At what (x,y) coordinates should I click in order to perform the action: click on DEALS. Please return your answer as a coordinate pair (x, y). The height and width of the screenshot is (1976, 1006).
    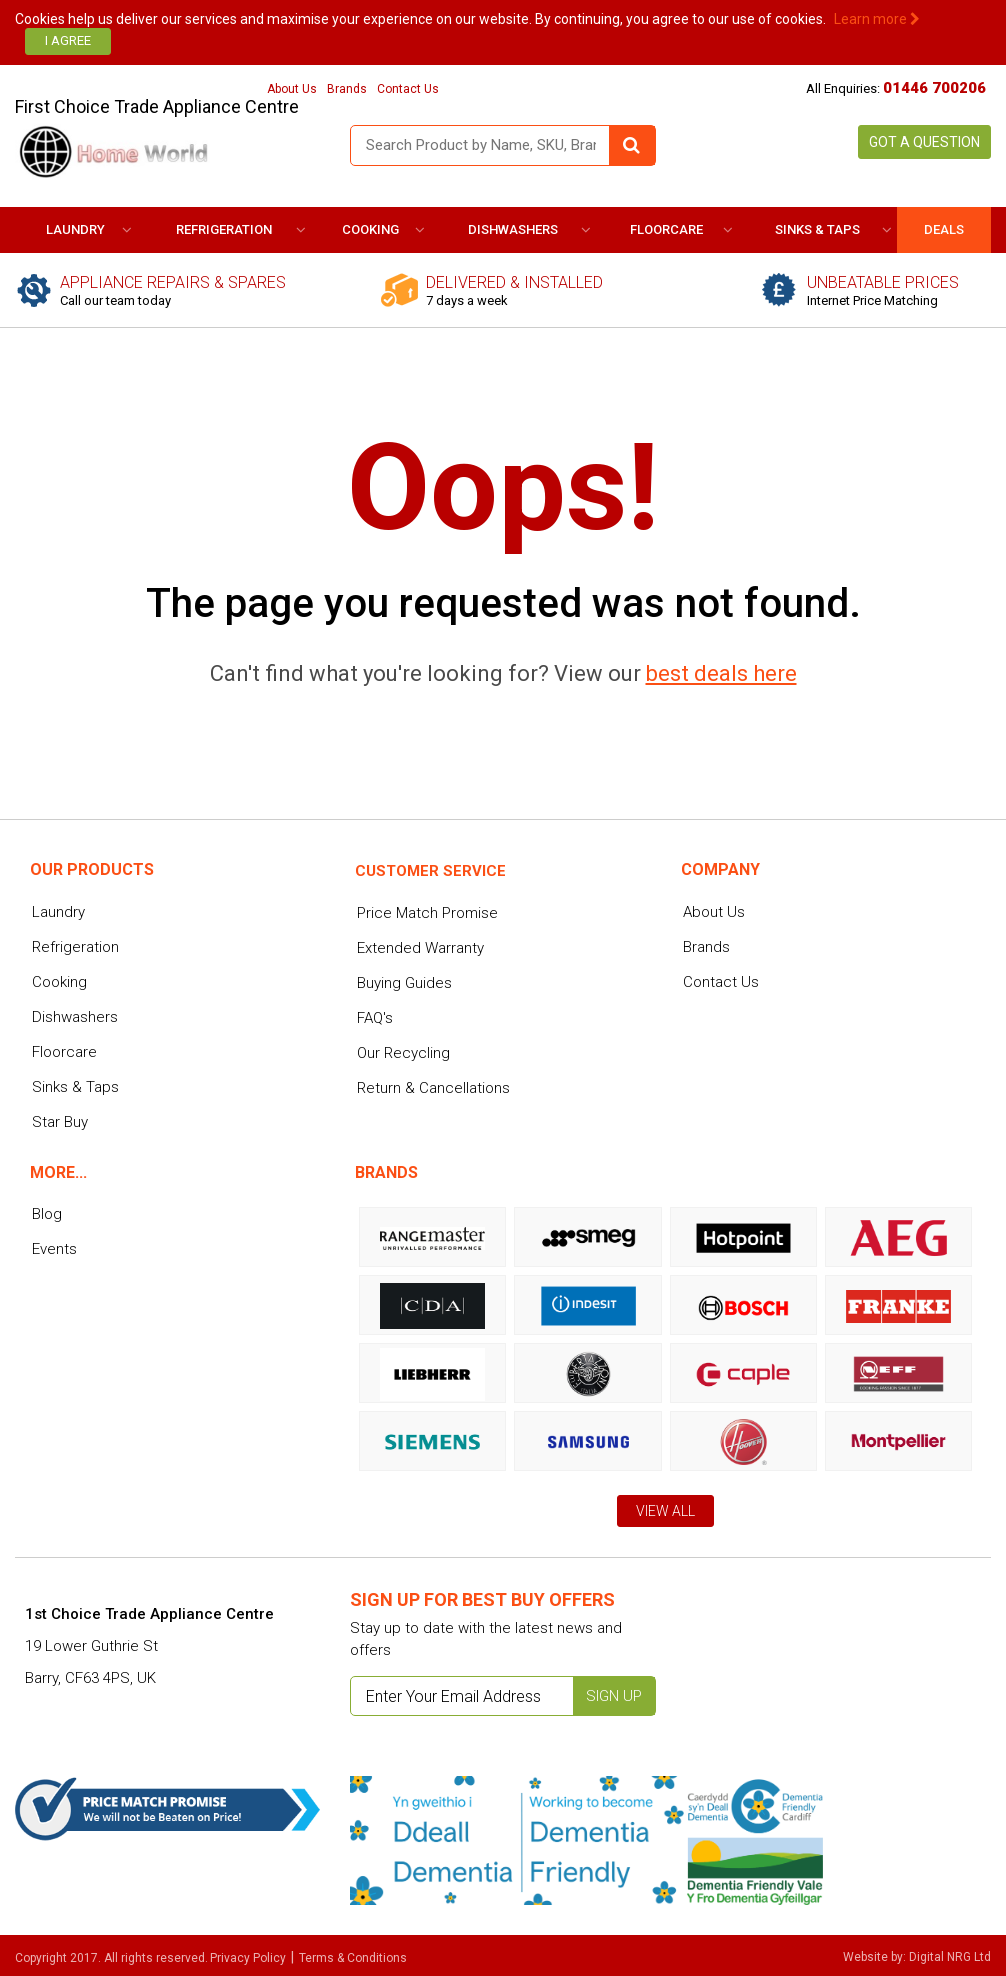
    Looking at the image, I should click on (944, 229).